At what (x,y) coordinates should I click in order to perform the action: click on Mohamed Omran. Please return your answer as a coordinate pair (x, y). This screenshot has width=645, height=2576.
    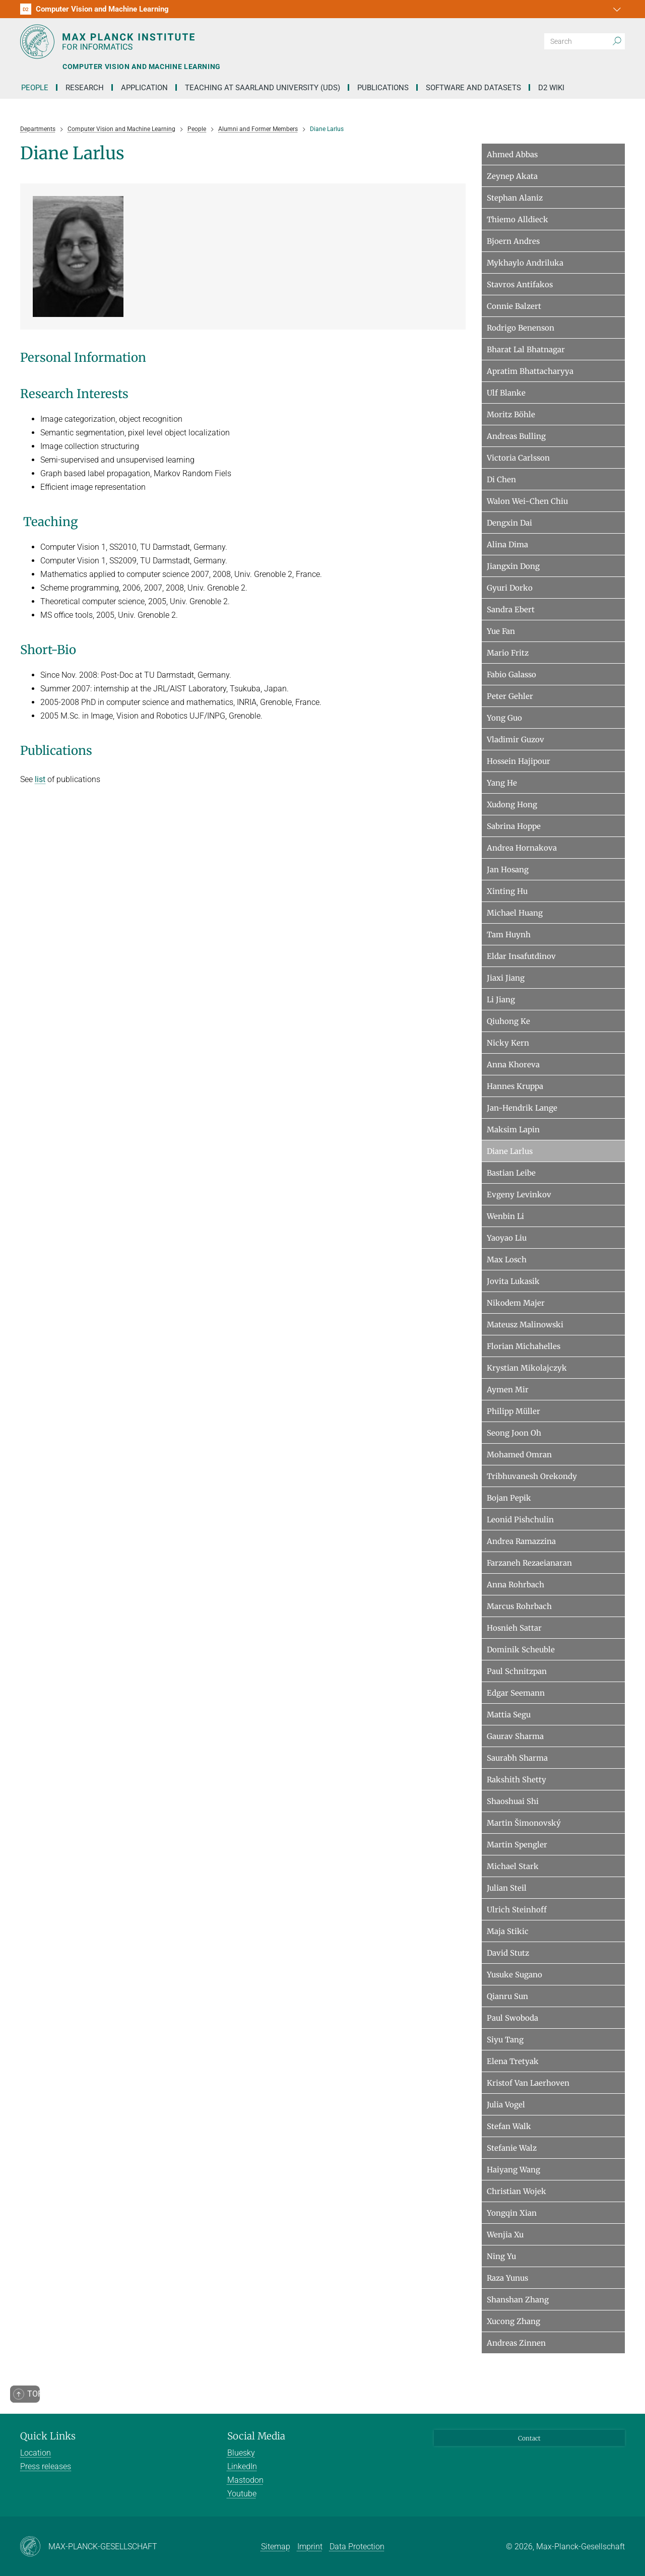
    Looking at the image, I should click on (519, 1454).